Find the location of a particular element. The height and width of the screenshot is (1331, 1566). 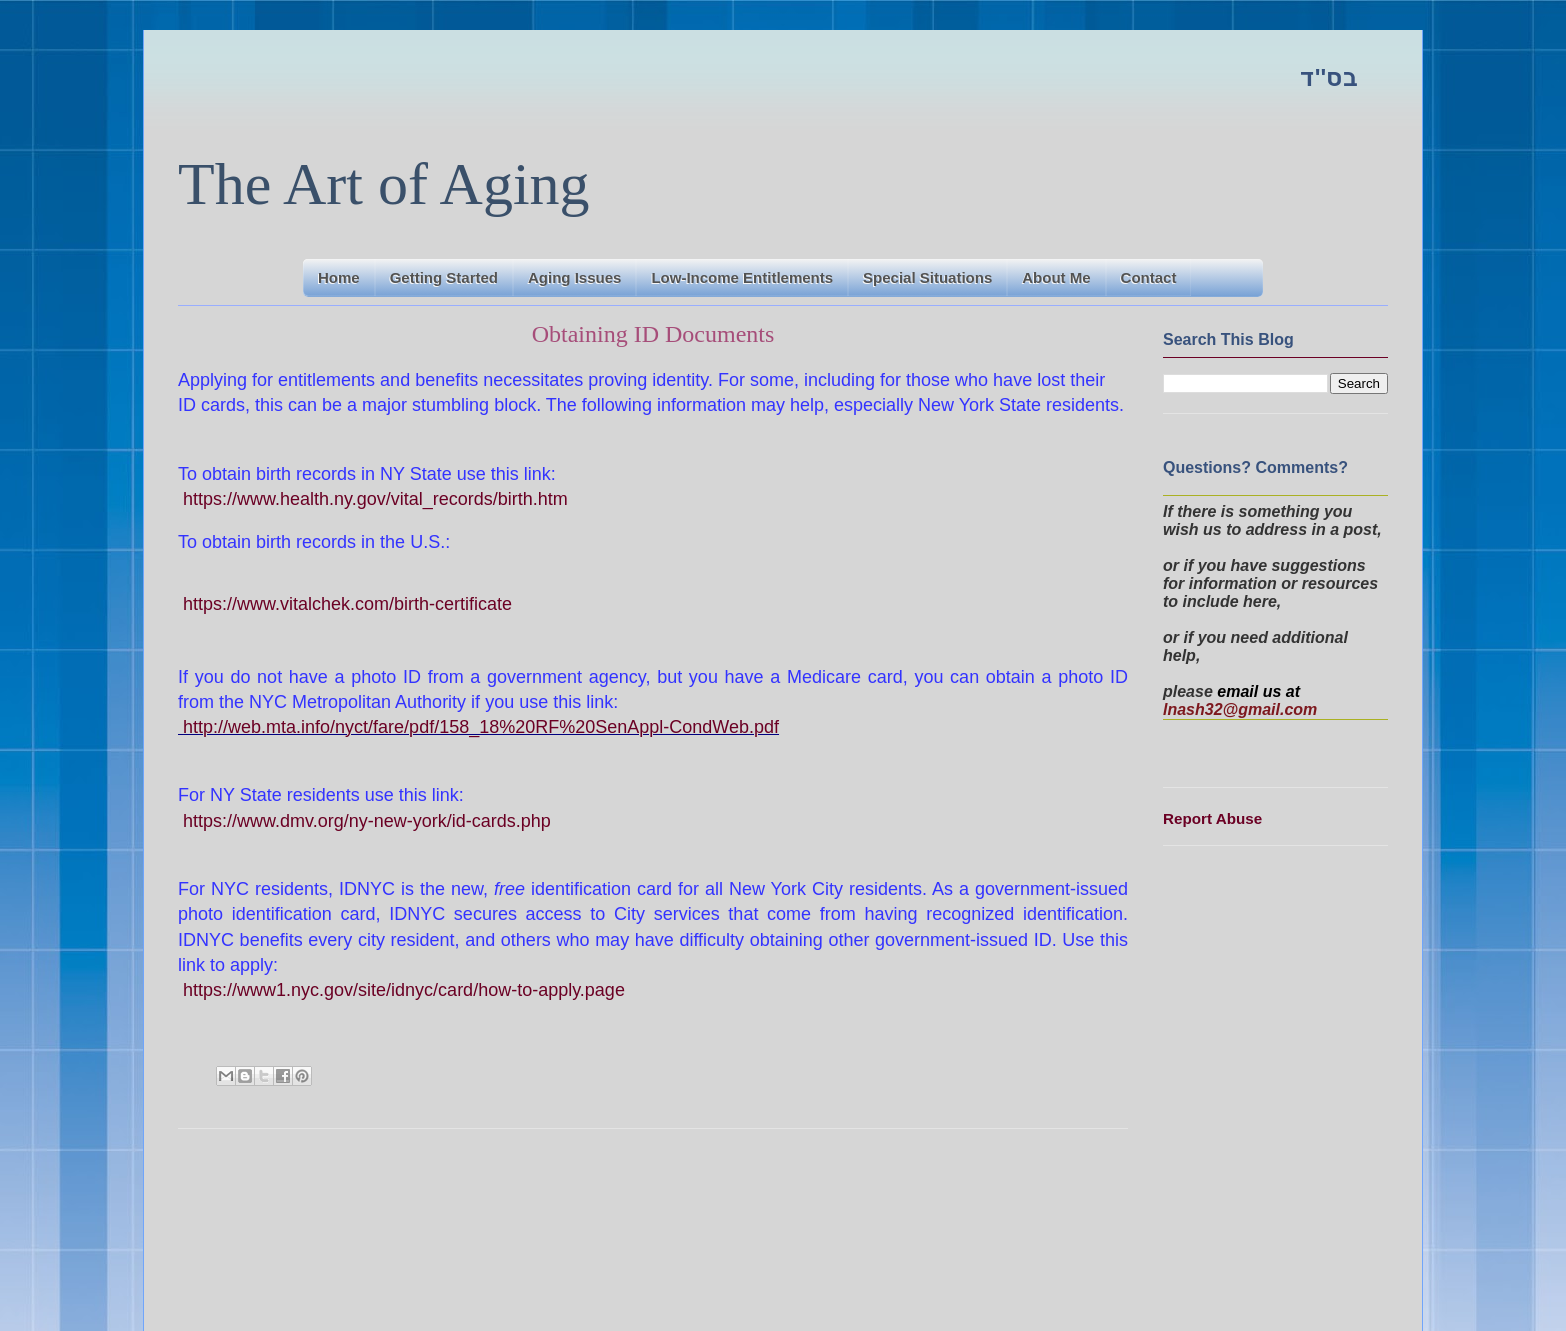

lnash32@gmail.com is located at coordinates (1240, 709).